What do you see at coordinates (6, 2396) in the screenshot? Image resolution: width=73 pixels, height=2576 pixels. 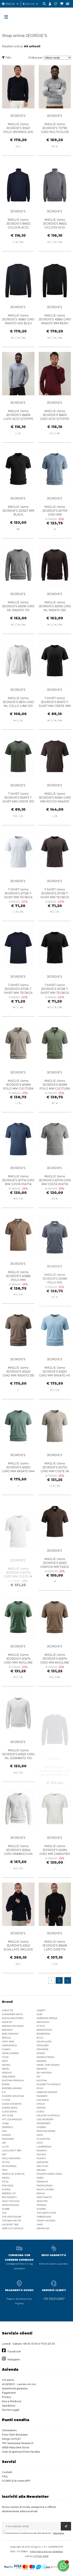 I see `Privacy` at bounding box center [6, 2396].